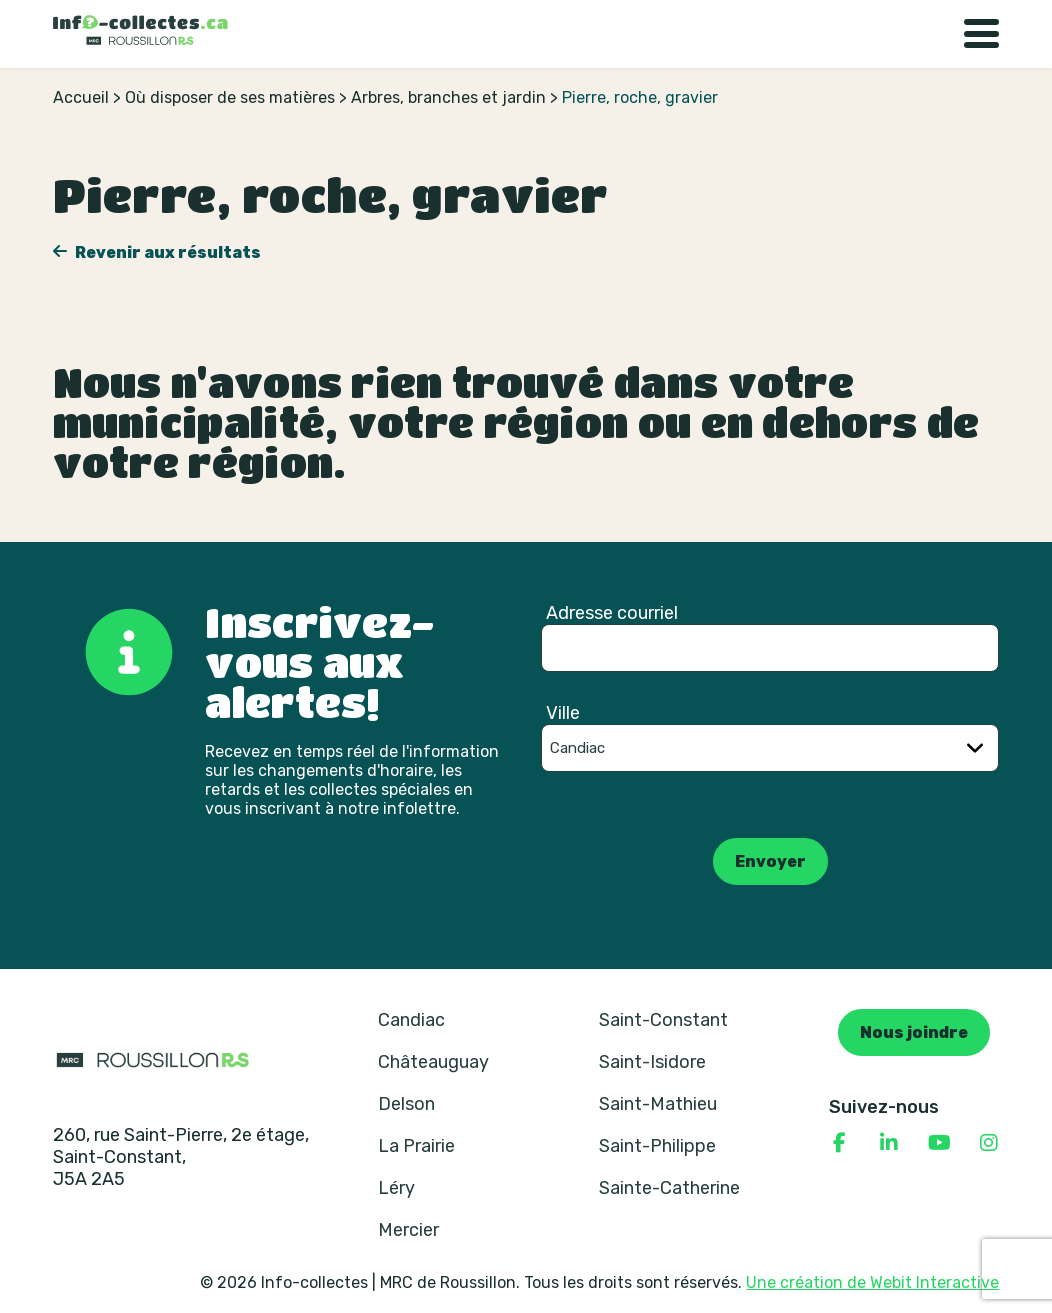 This screenshot has height=1313, width=1052. I want to click on Où disposer de ses matières, so click(230, 97).